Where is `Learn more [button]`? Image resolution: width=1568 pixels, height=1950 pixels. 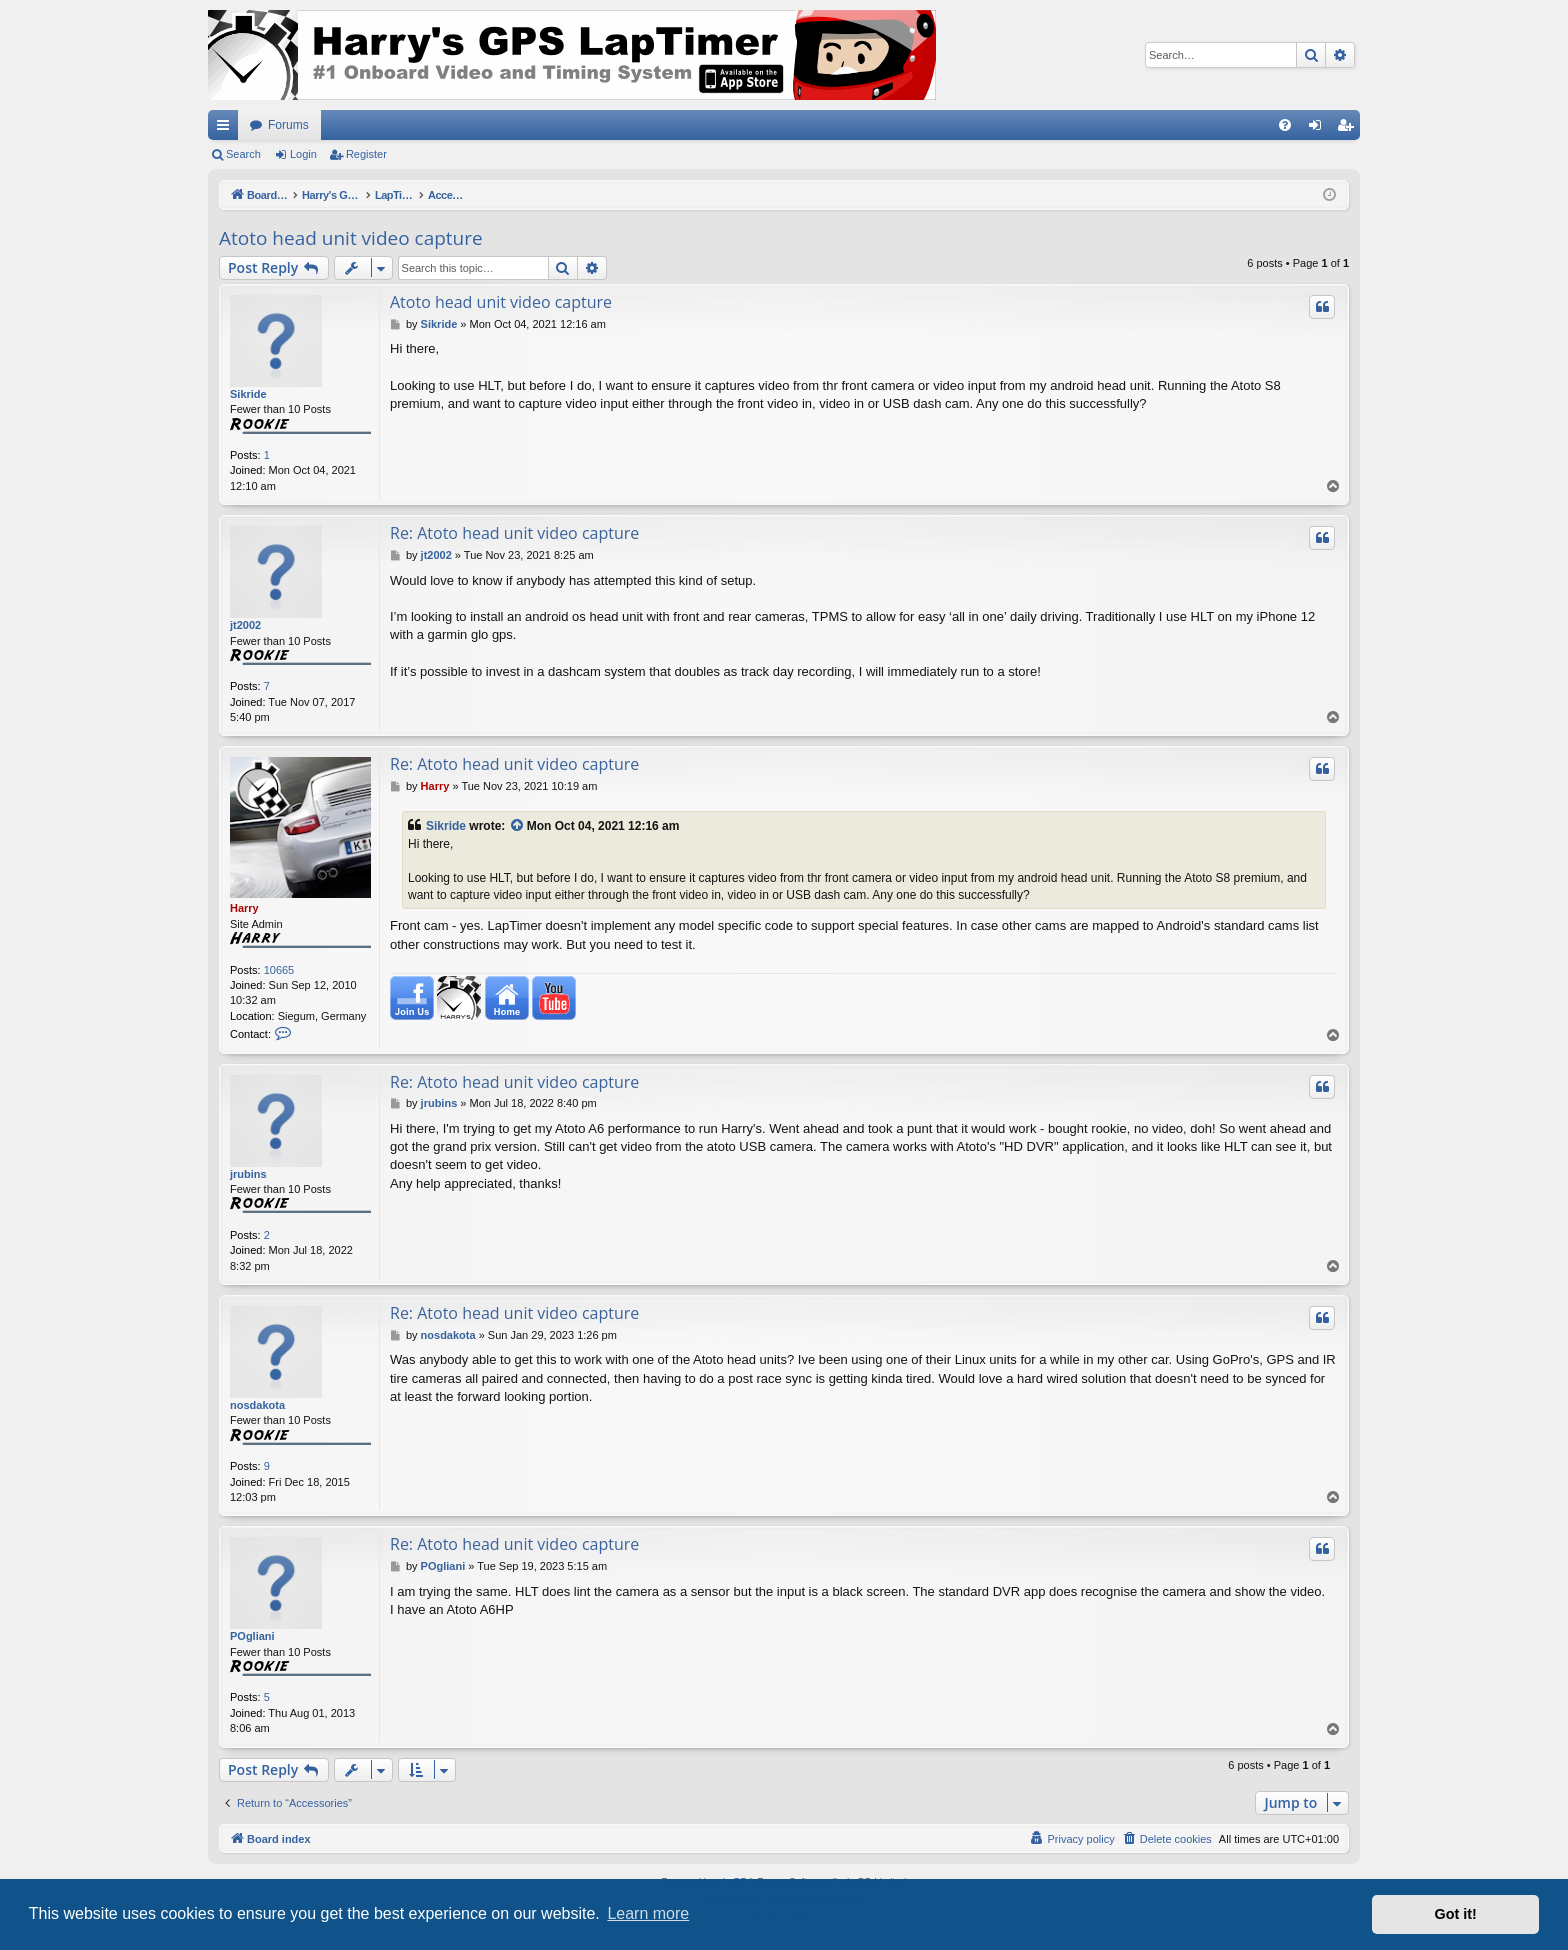 Learn more [button] is located at coordinates (648, 1913).